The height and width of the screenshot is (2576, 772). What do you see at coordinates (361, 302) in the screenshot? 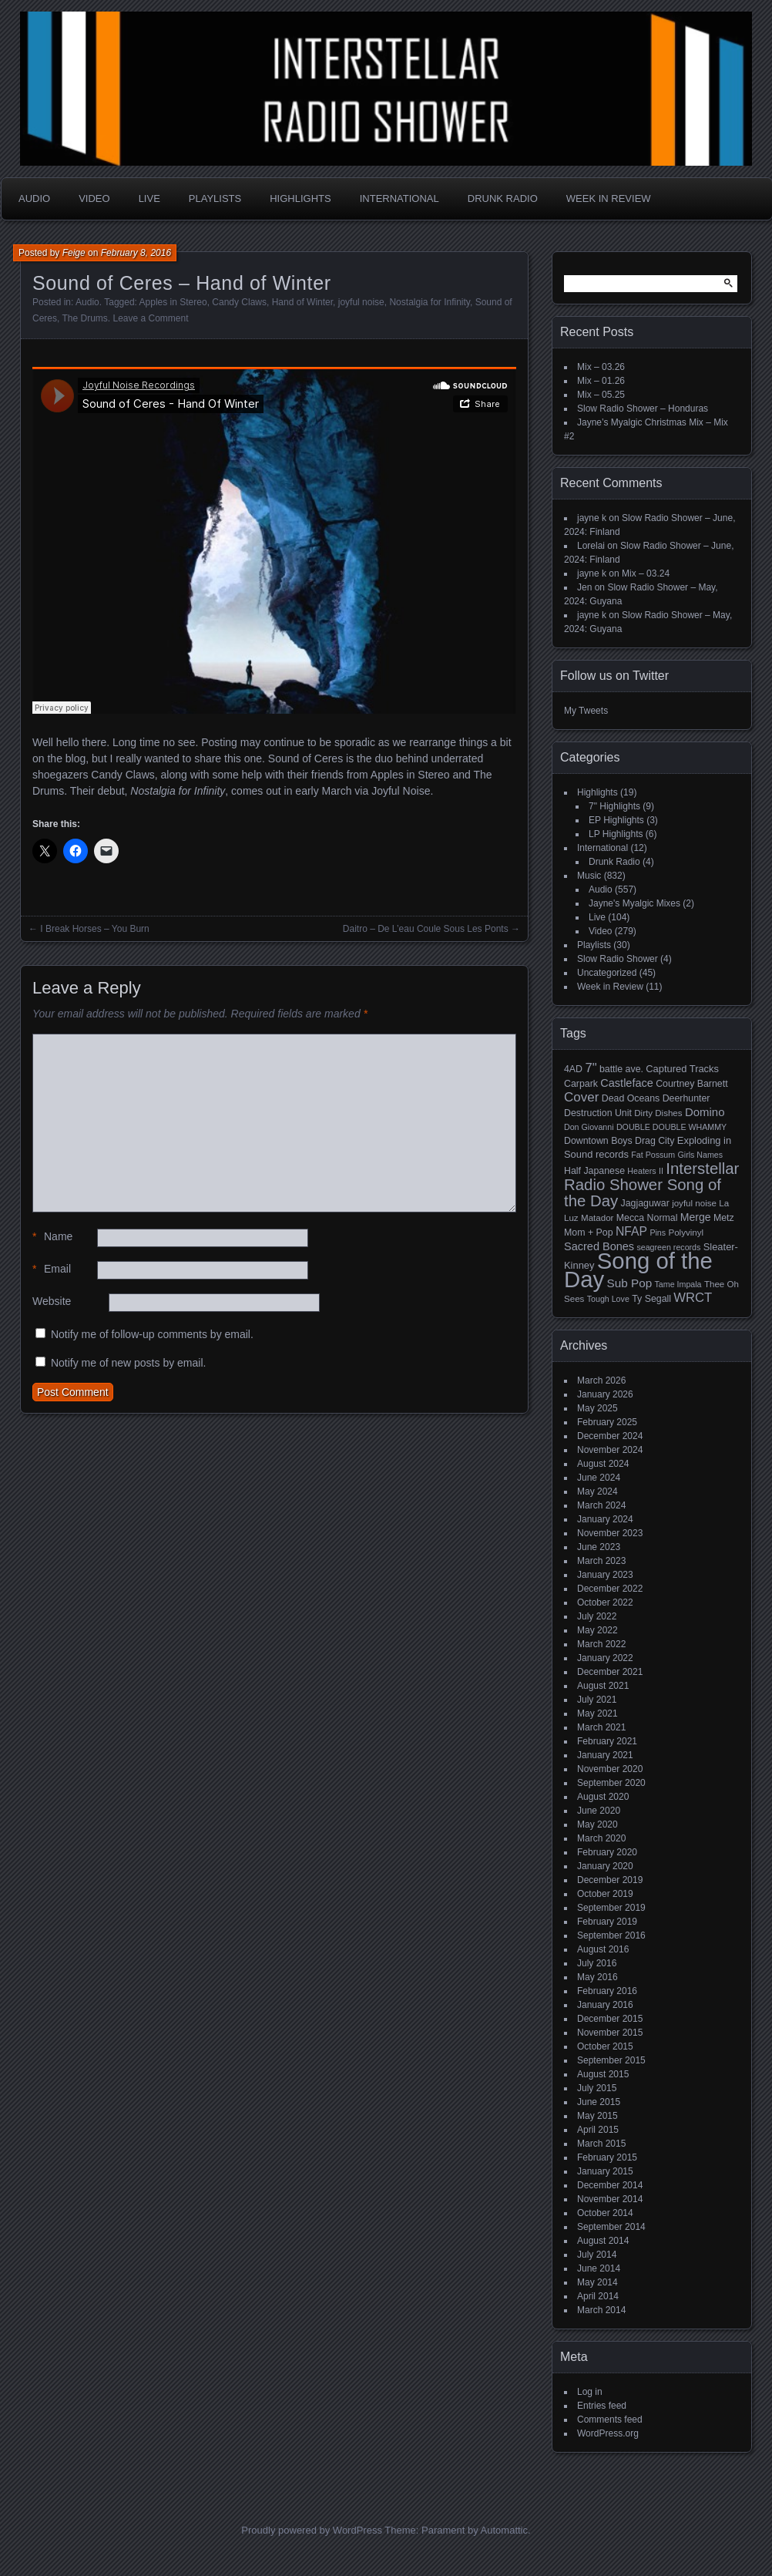
I see `joyful noise` at bounding box center [361, 302].